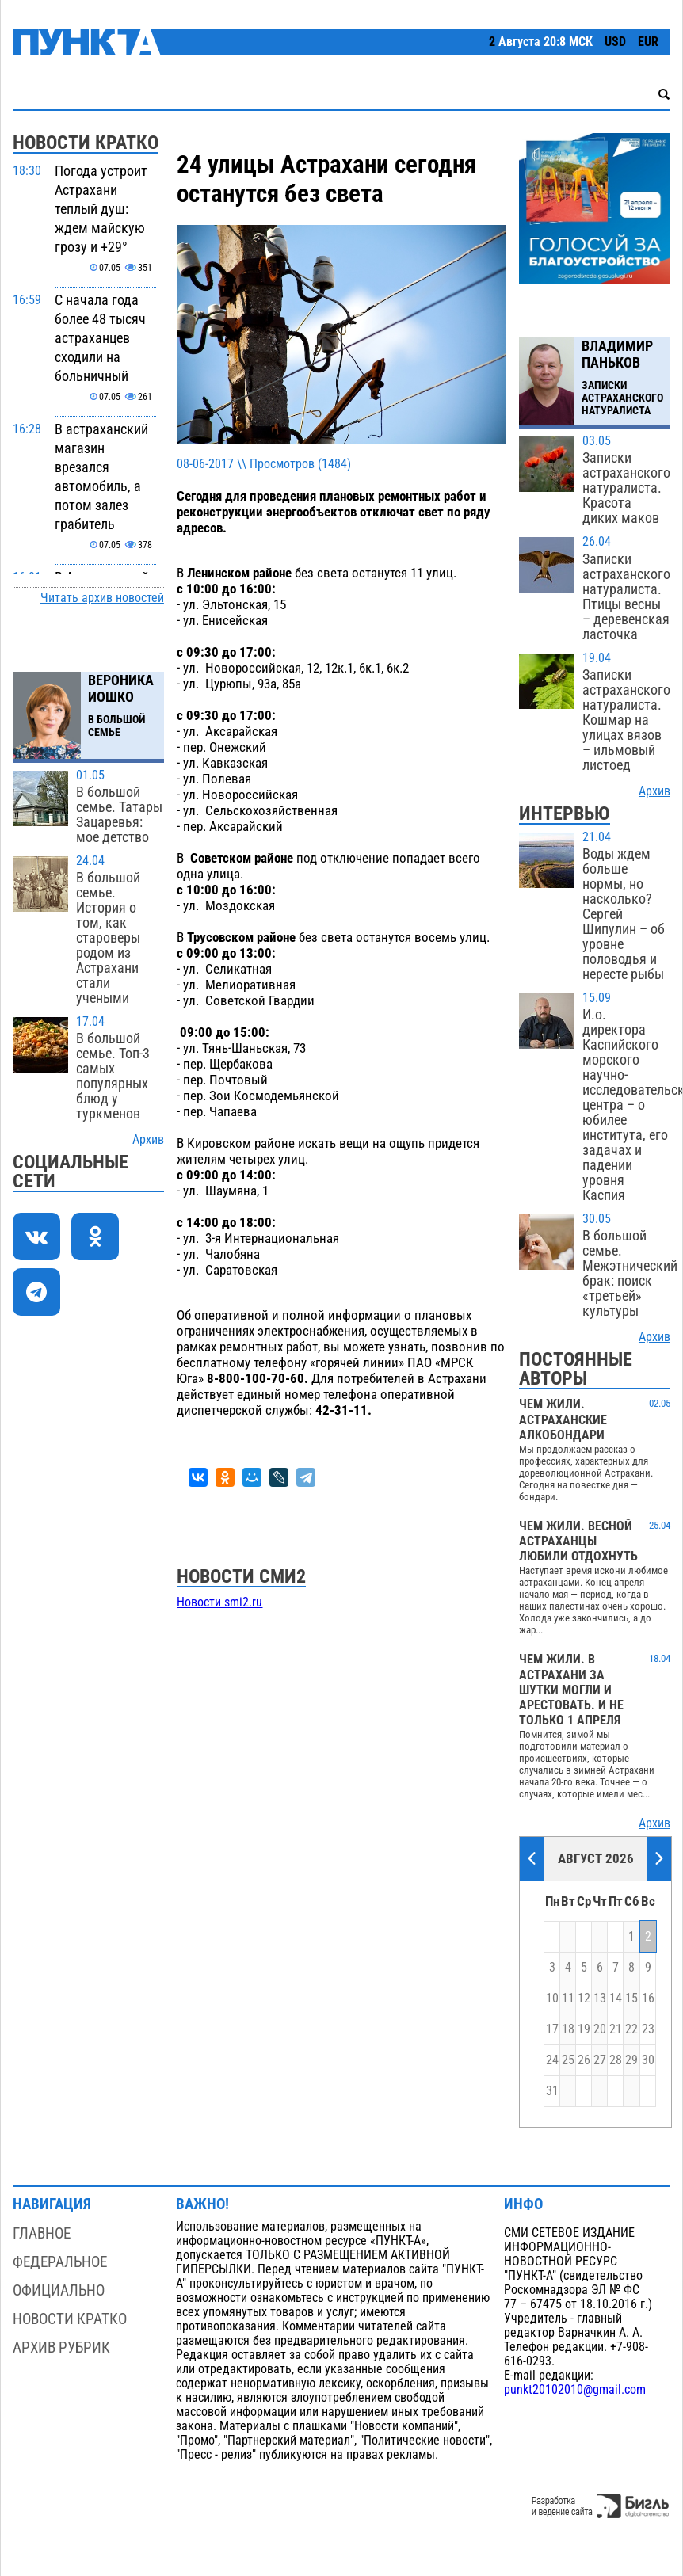  Describe the element at coordinates (568, 2060) in the screenshot. I see `25` at that location.